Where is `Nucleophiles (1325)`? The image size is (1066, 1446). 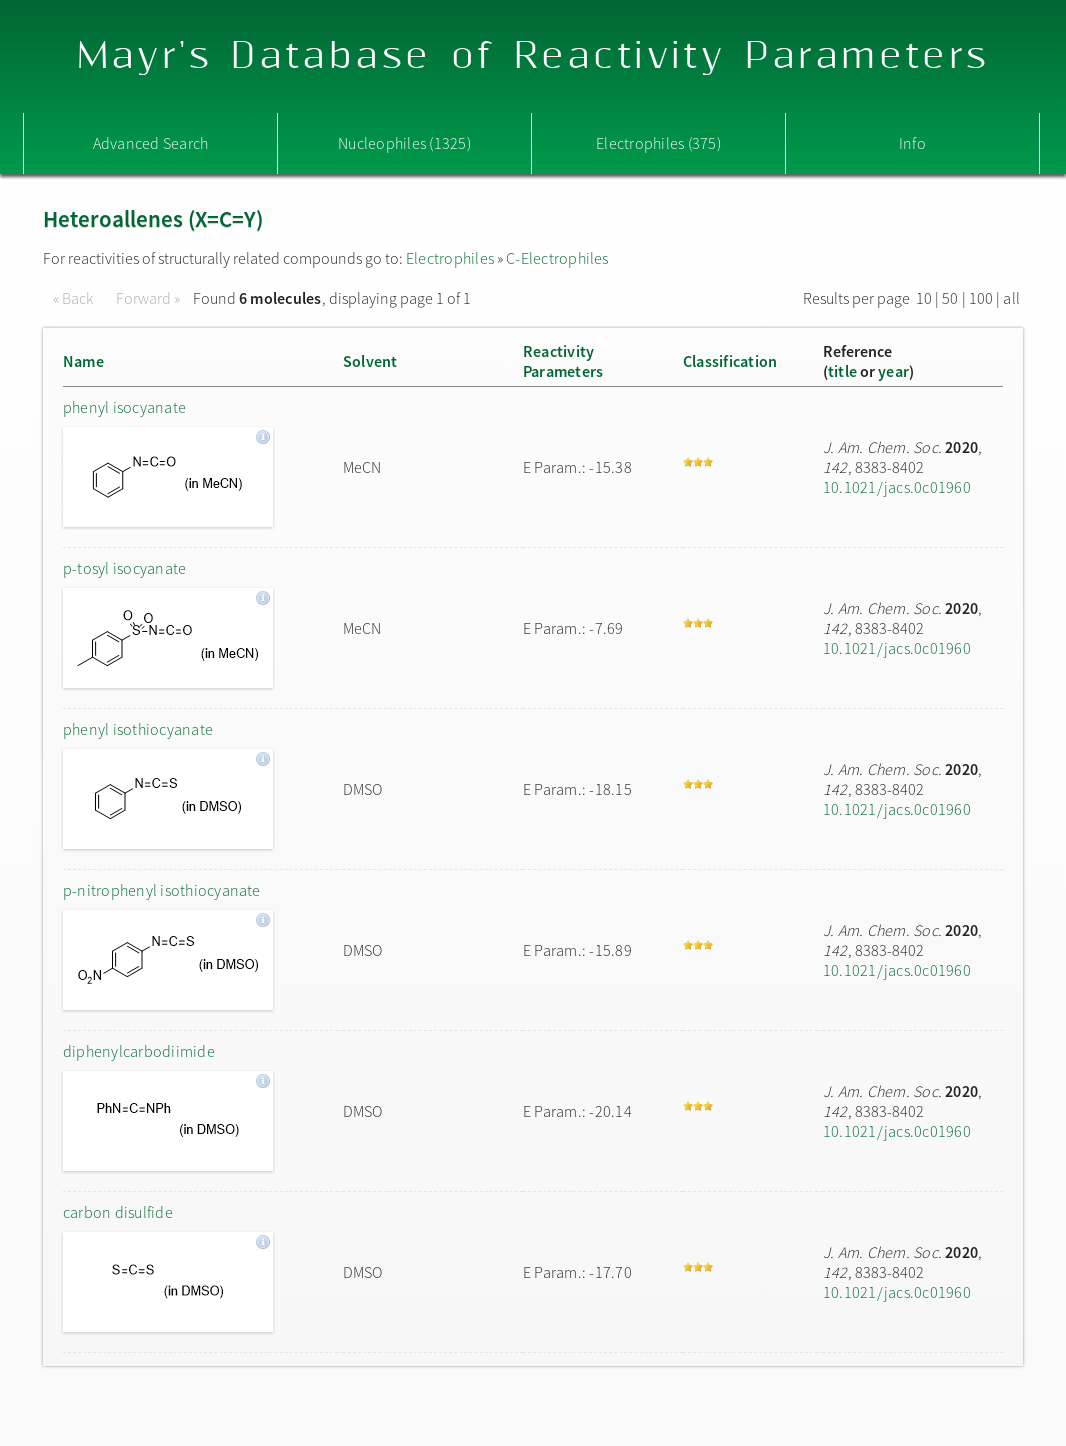 Nucleophiles (1325) is located at coordinates (404, 143).